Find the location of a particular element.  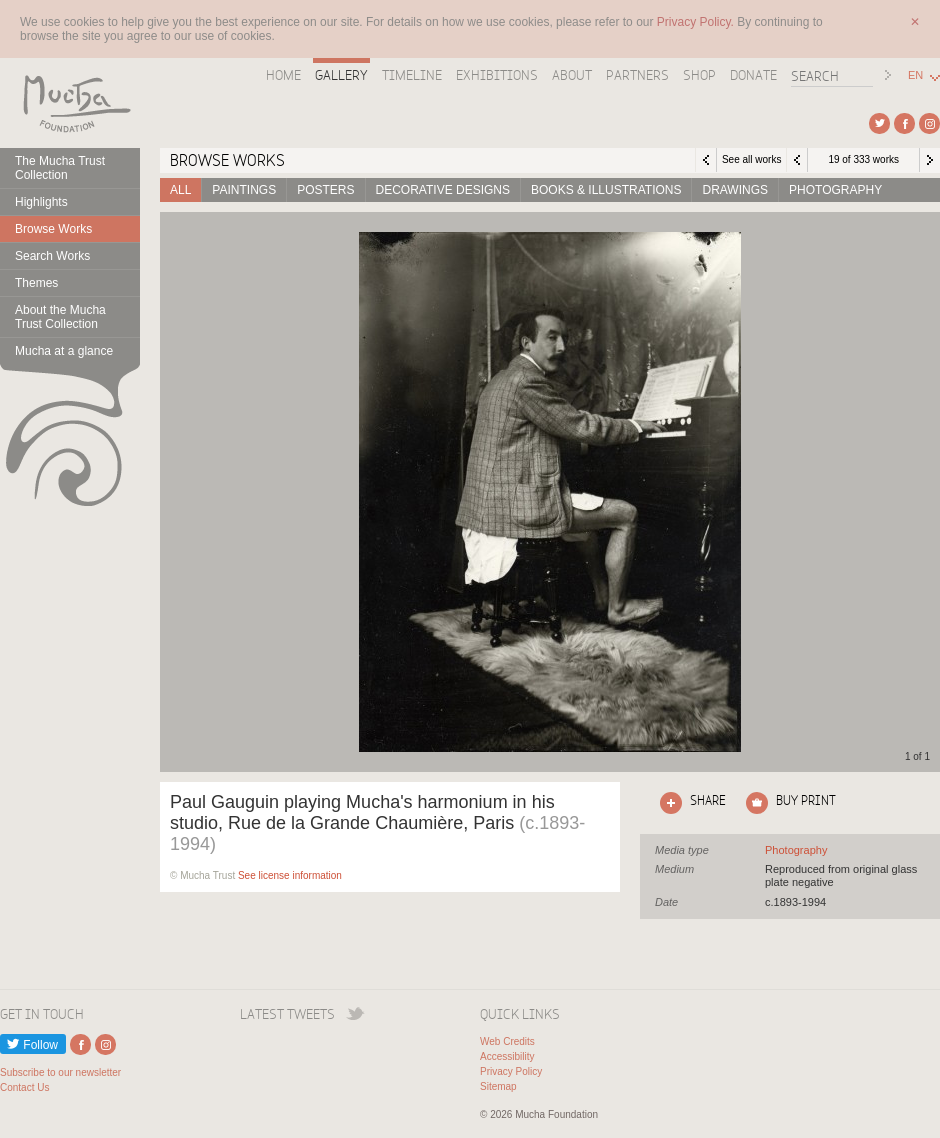

See all is located at coordinates (796, 850).